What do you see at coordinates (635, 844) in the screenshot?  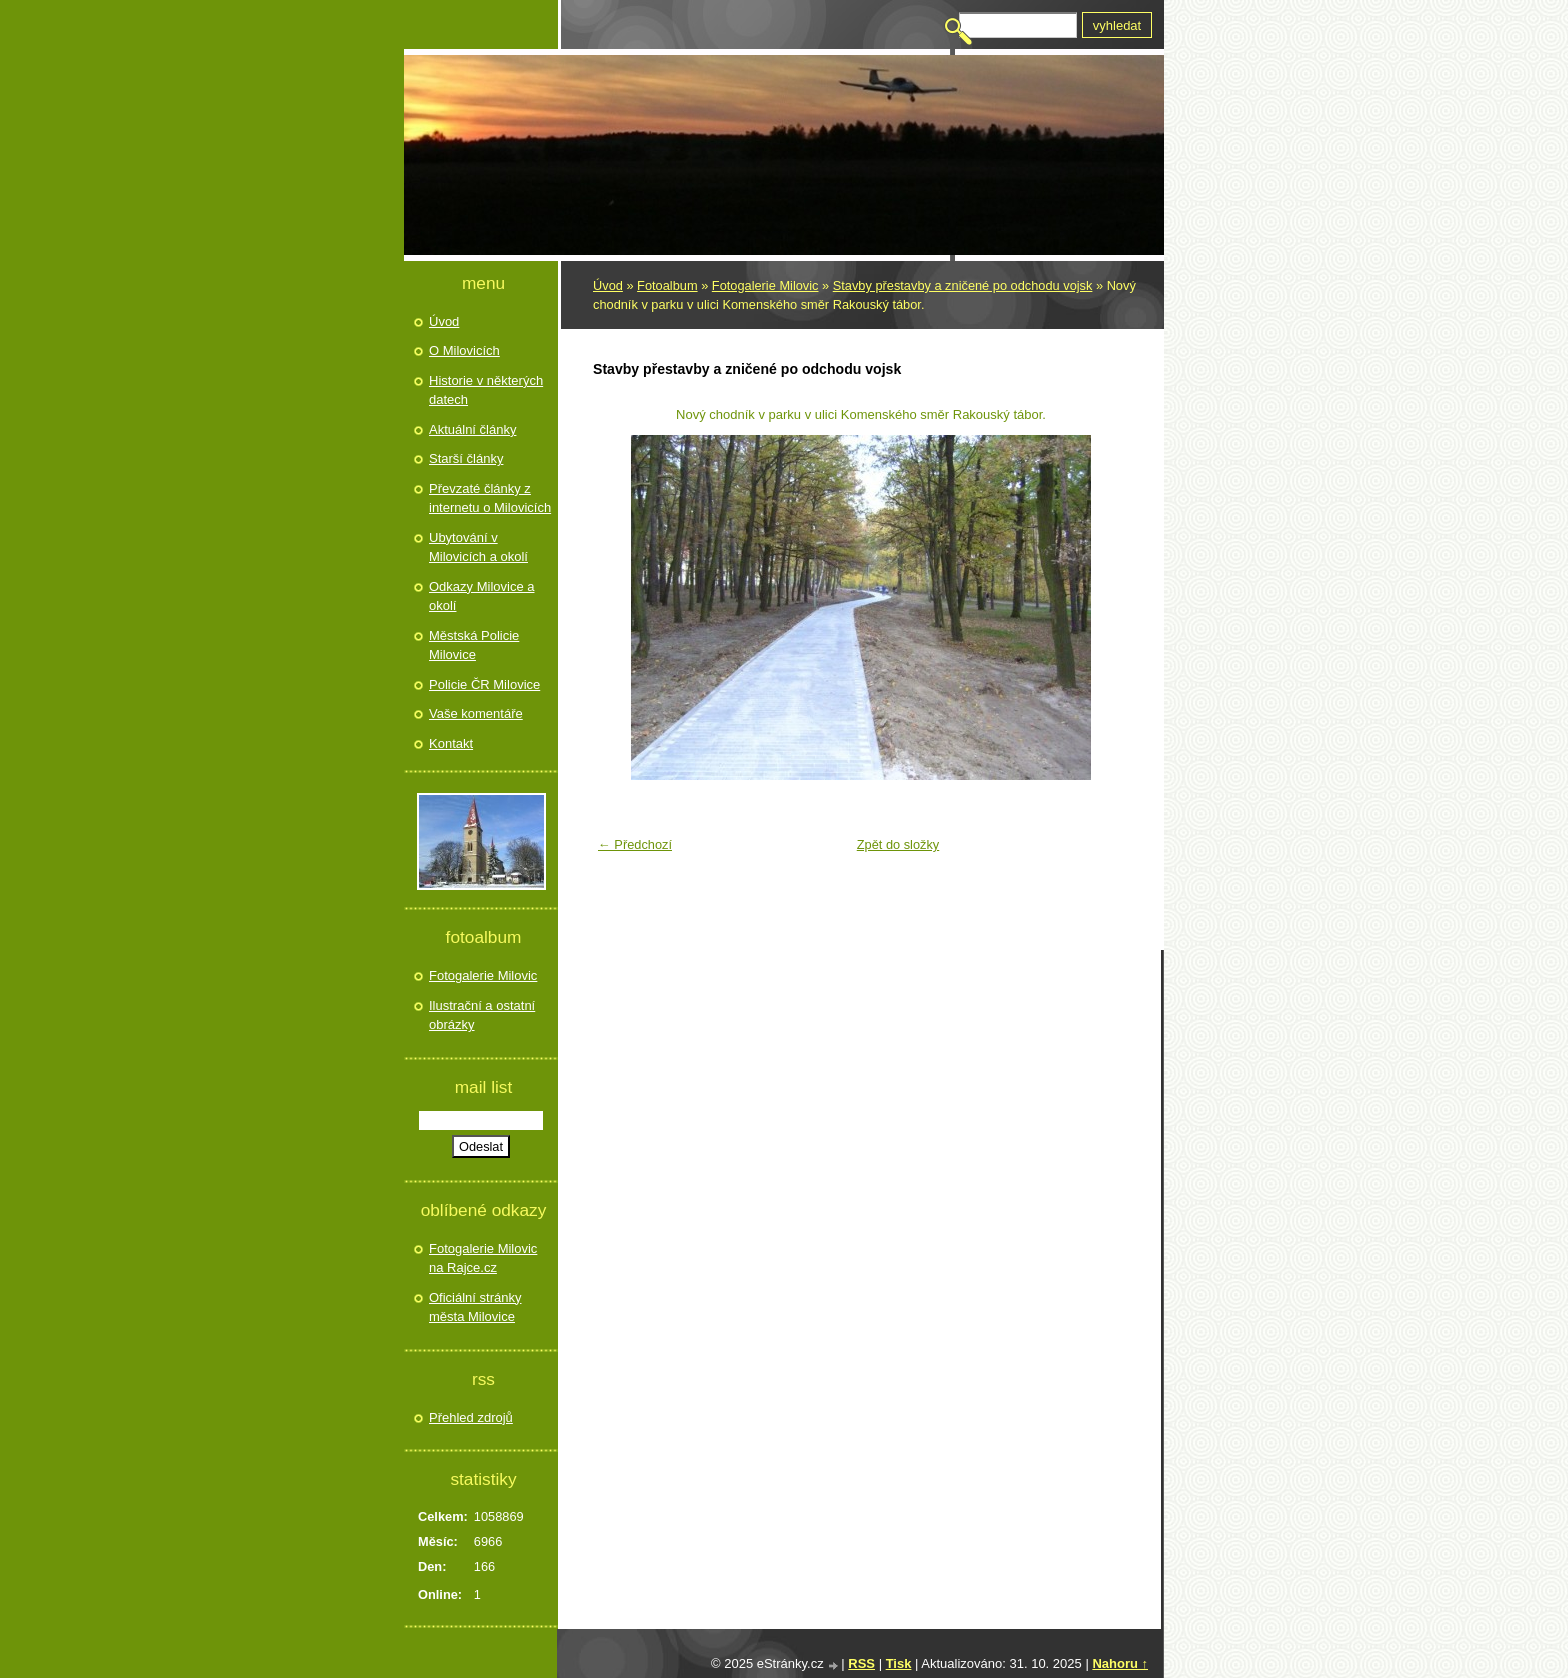 I see `← Předchozí` at bounding box center [635, 844].